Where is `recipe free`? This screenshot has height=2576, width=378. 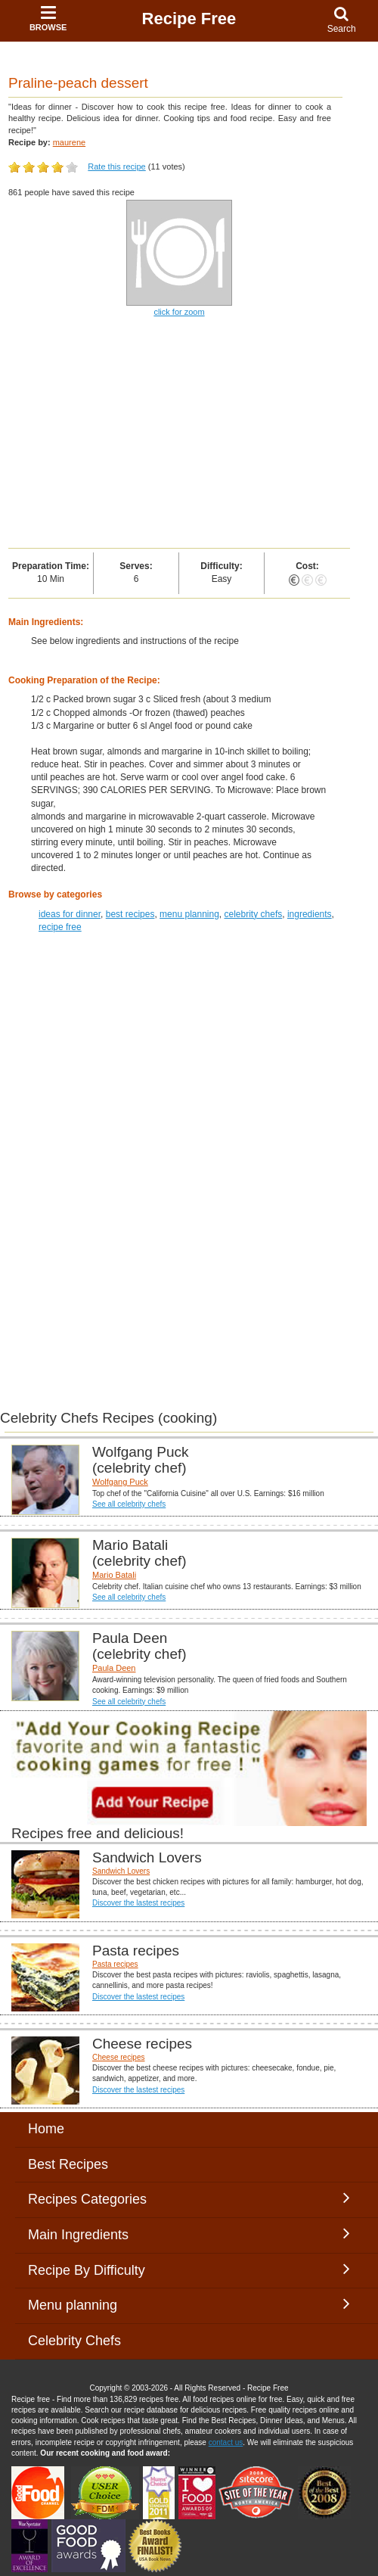 recipe free is located at coordinates (60, 927).